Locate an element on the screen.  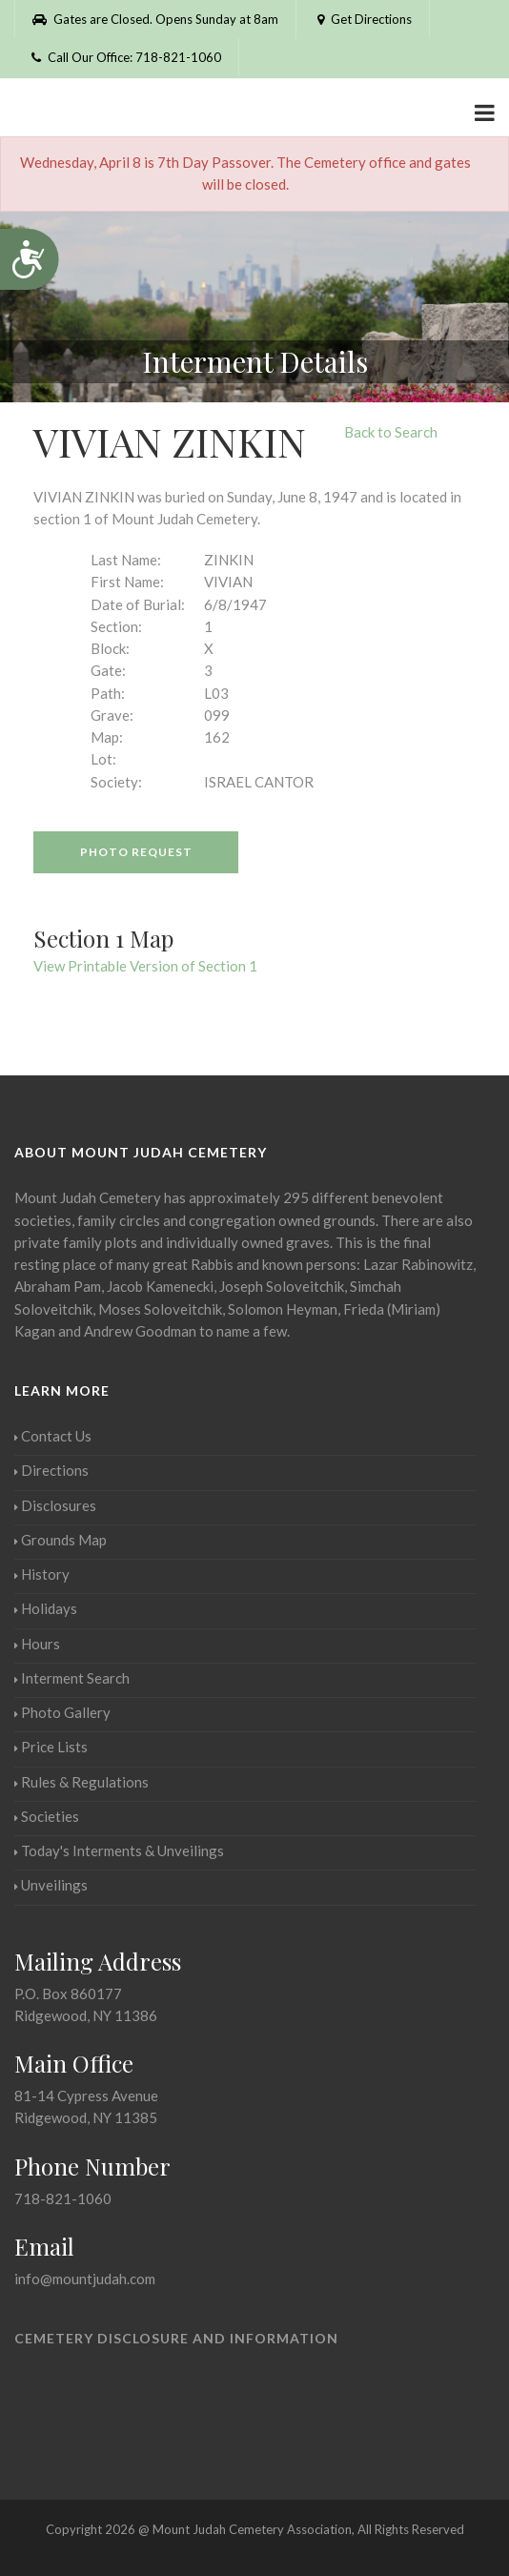
Interment Search is located at coordinates (72, 1678).